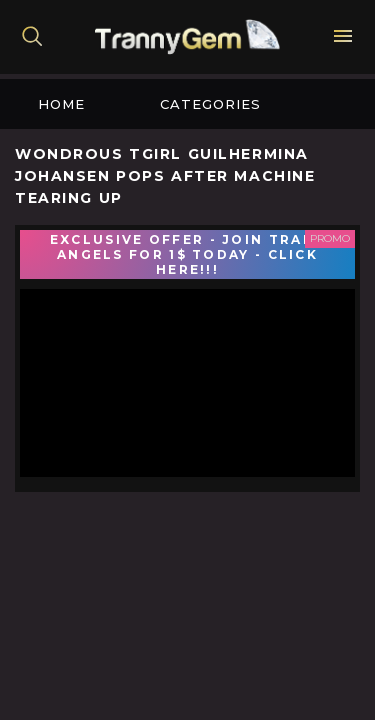 The height and width of the screenshot is (720, 375). I want to click on Categories, so click(210, 104).